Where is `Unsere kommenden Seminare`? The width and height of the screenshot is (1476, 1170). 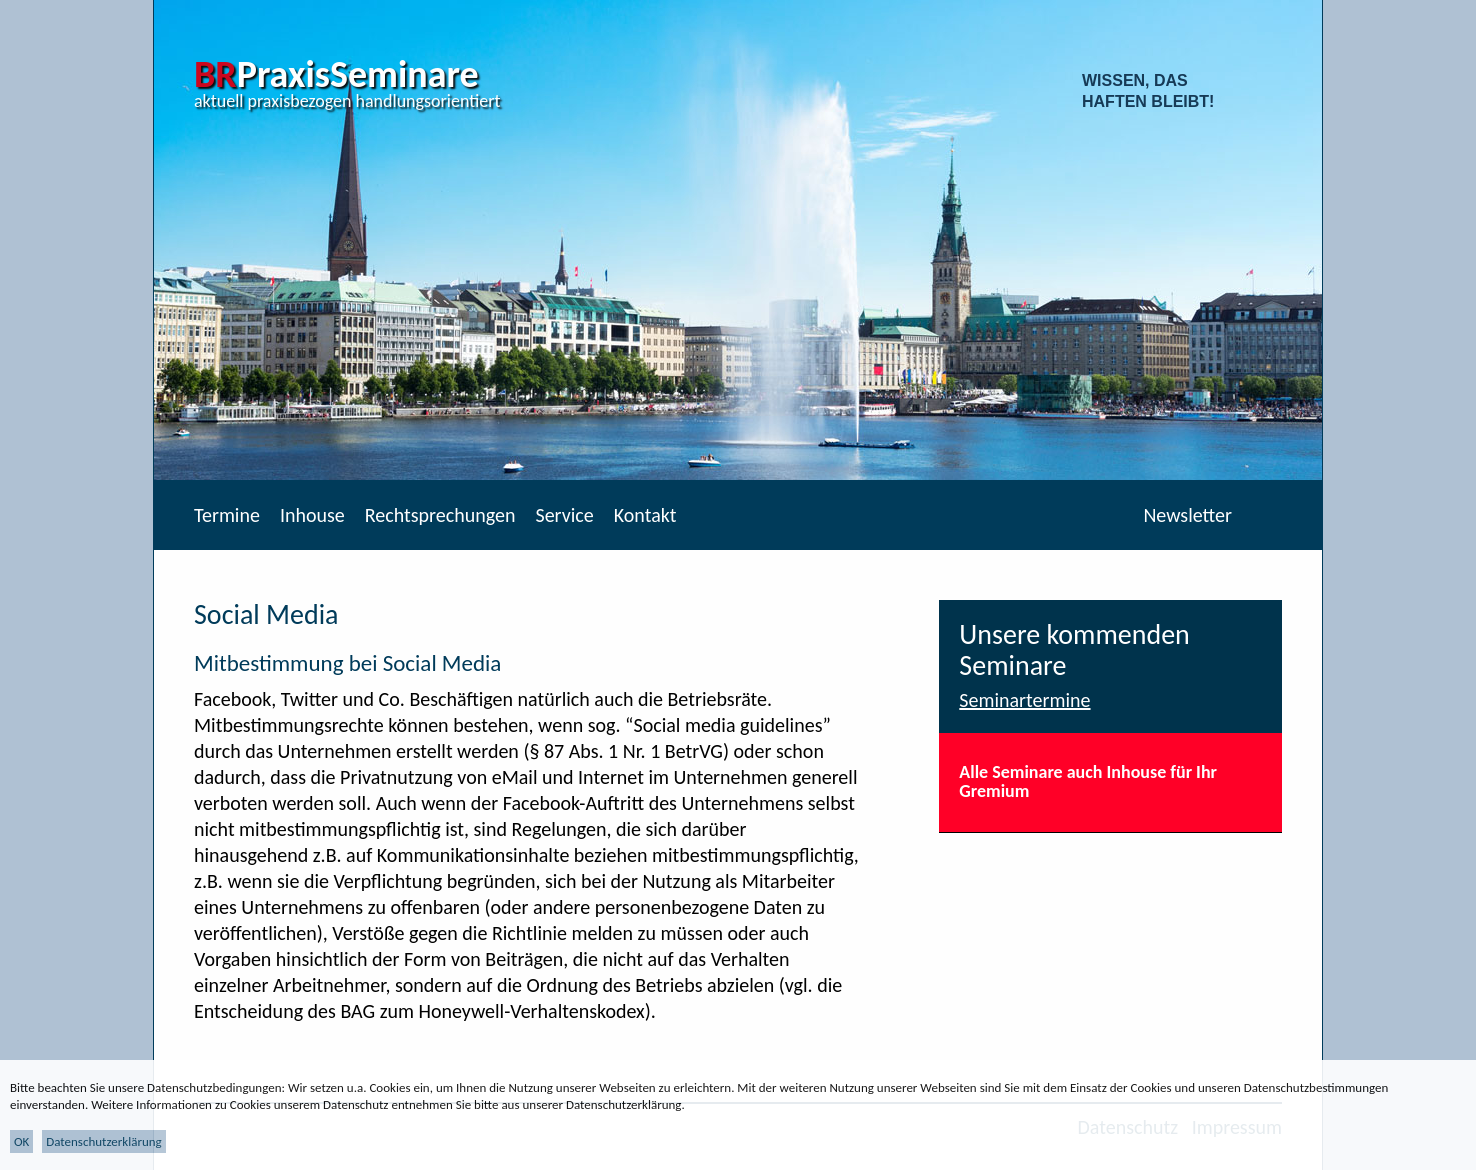
Unsere kommenden Seminare is located at coordinates (1074, 650).